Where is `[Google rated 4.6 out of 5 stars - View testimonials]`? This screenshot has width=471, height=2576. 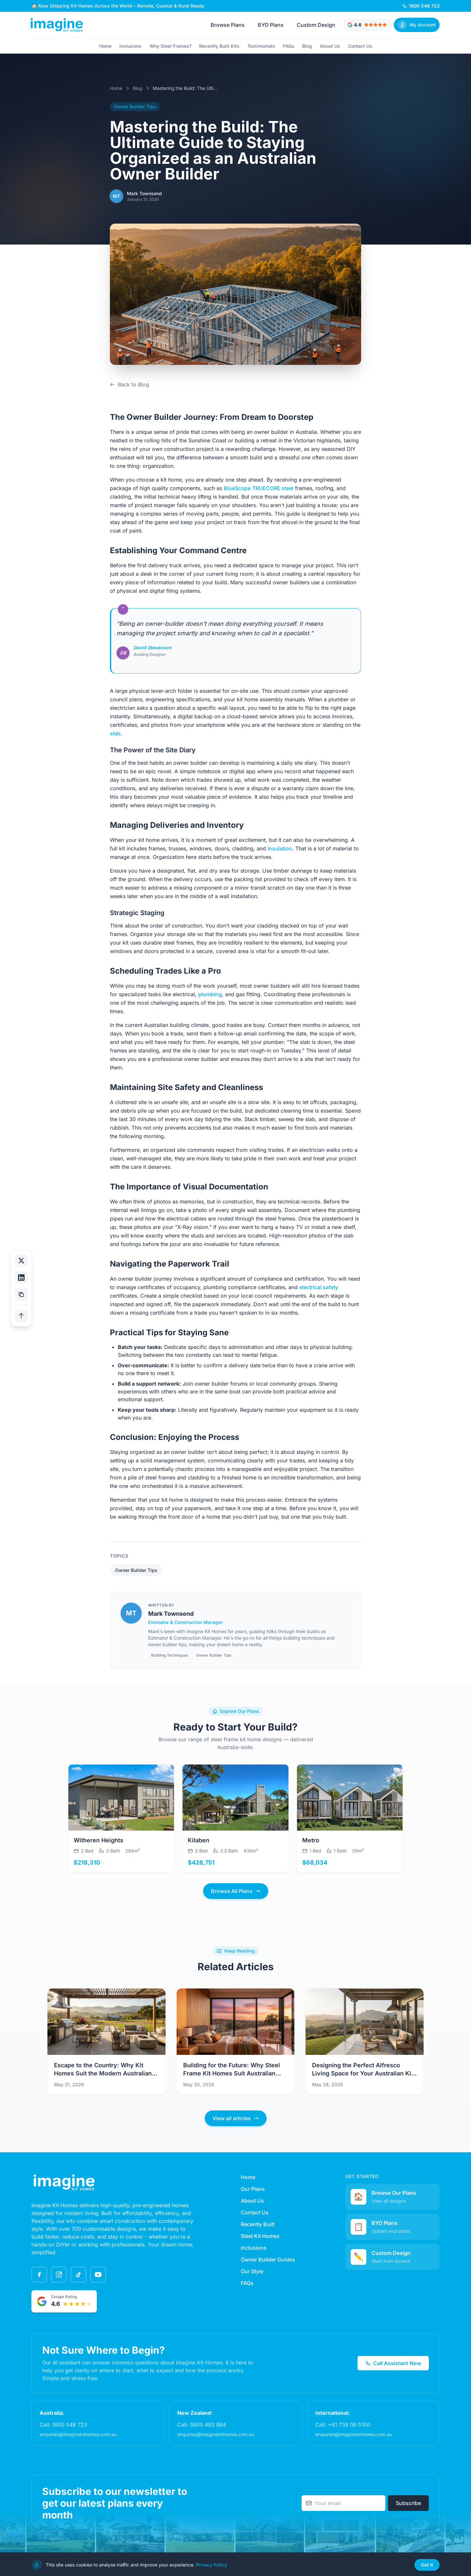 [Google rated 4.6 out of 5 stars - View testimonials] is located at coordinates (367, 25).